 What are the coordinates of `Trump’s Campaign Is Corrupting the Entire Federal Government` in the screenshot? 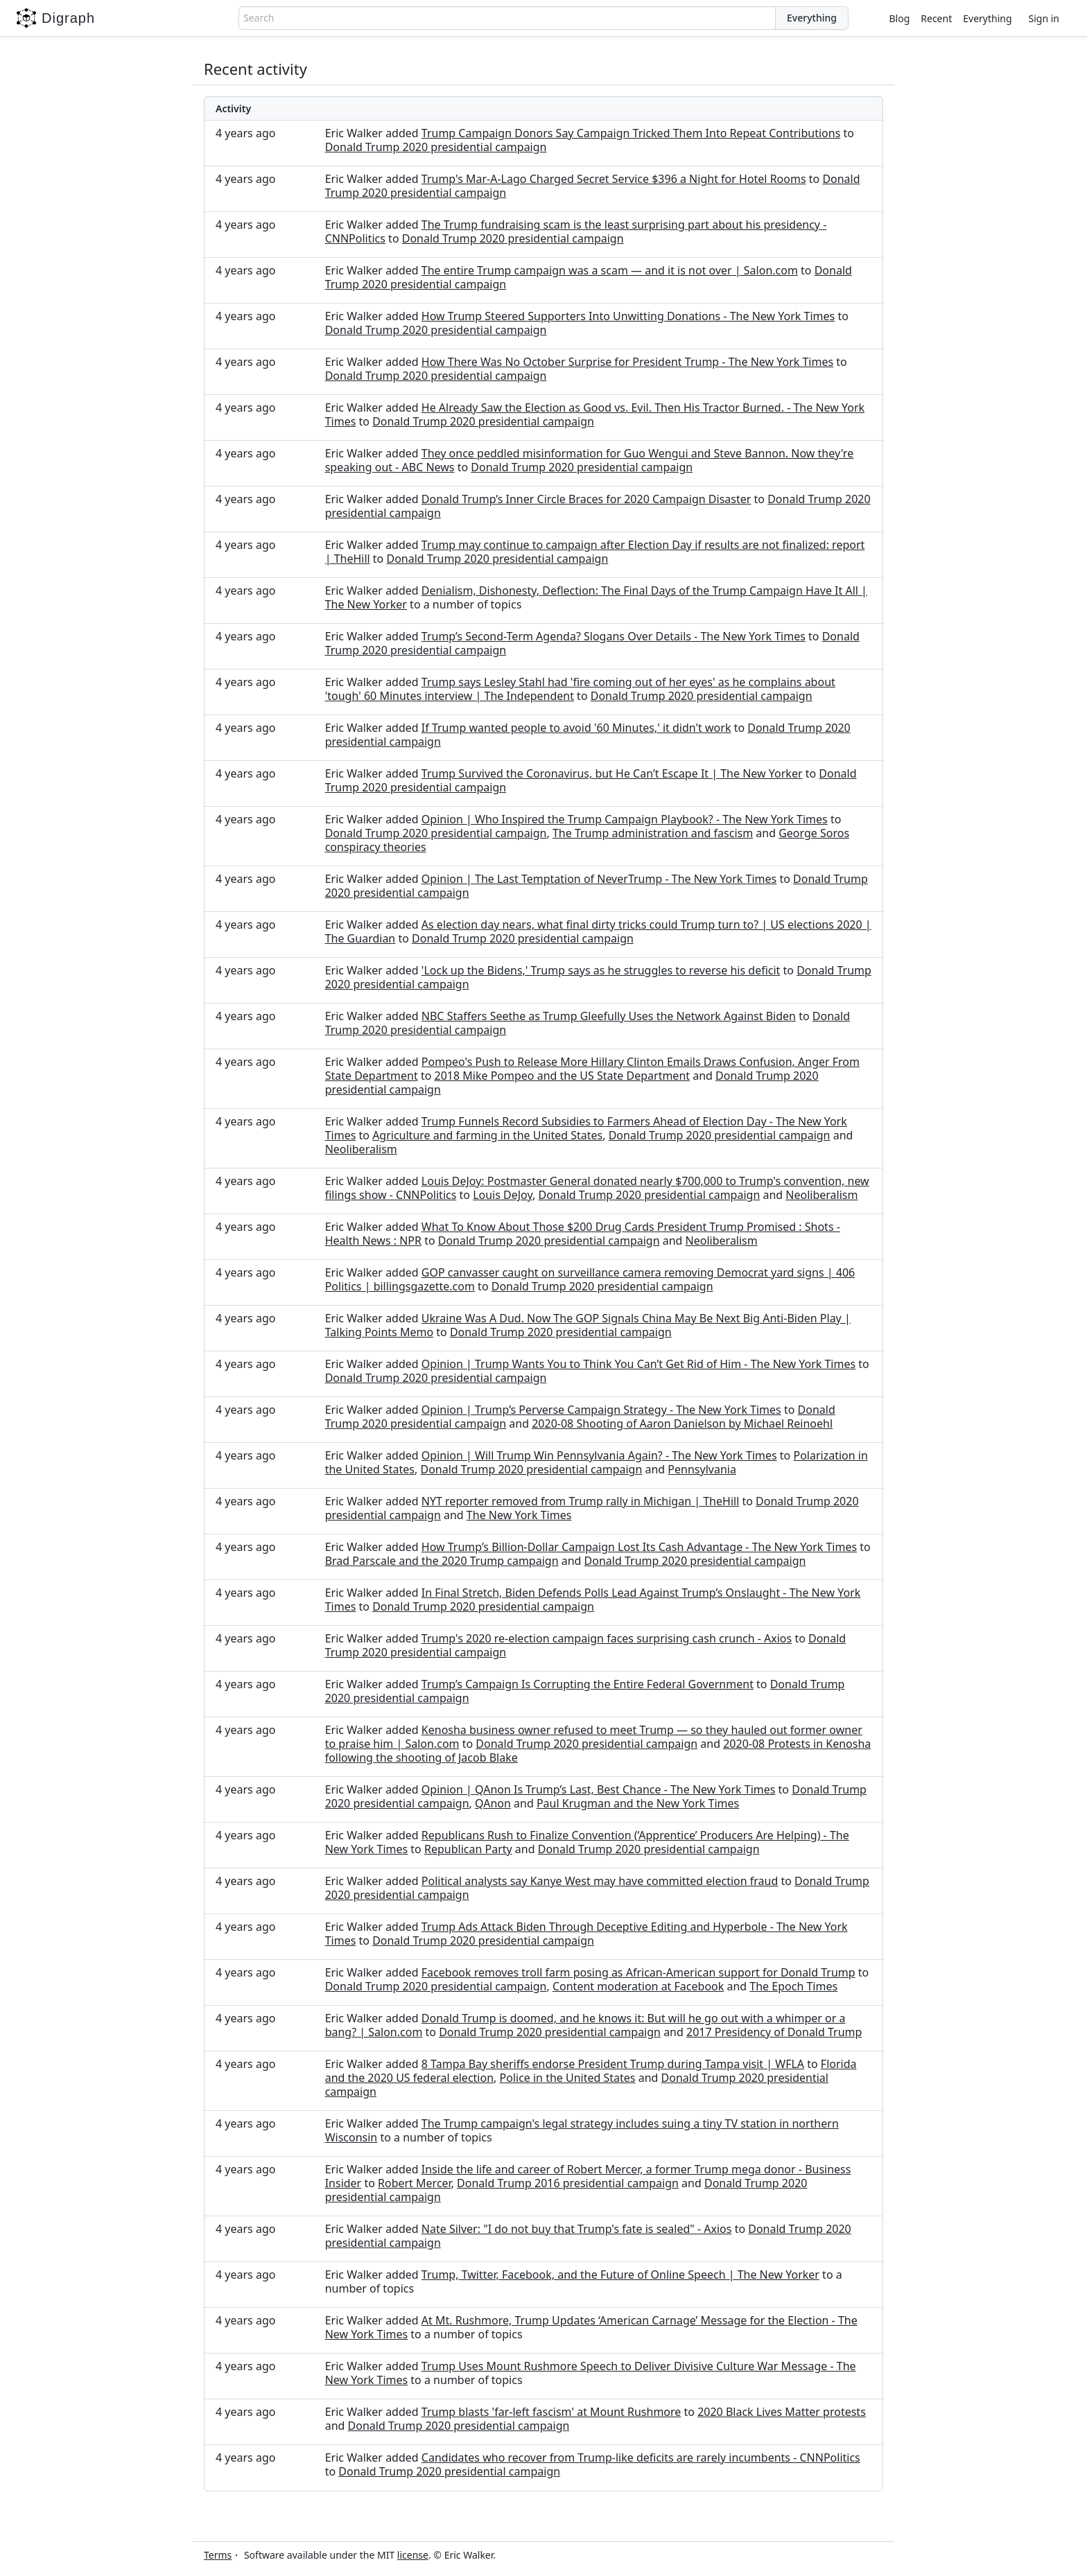 It's located at (587, 1684).